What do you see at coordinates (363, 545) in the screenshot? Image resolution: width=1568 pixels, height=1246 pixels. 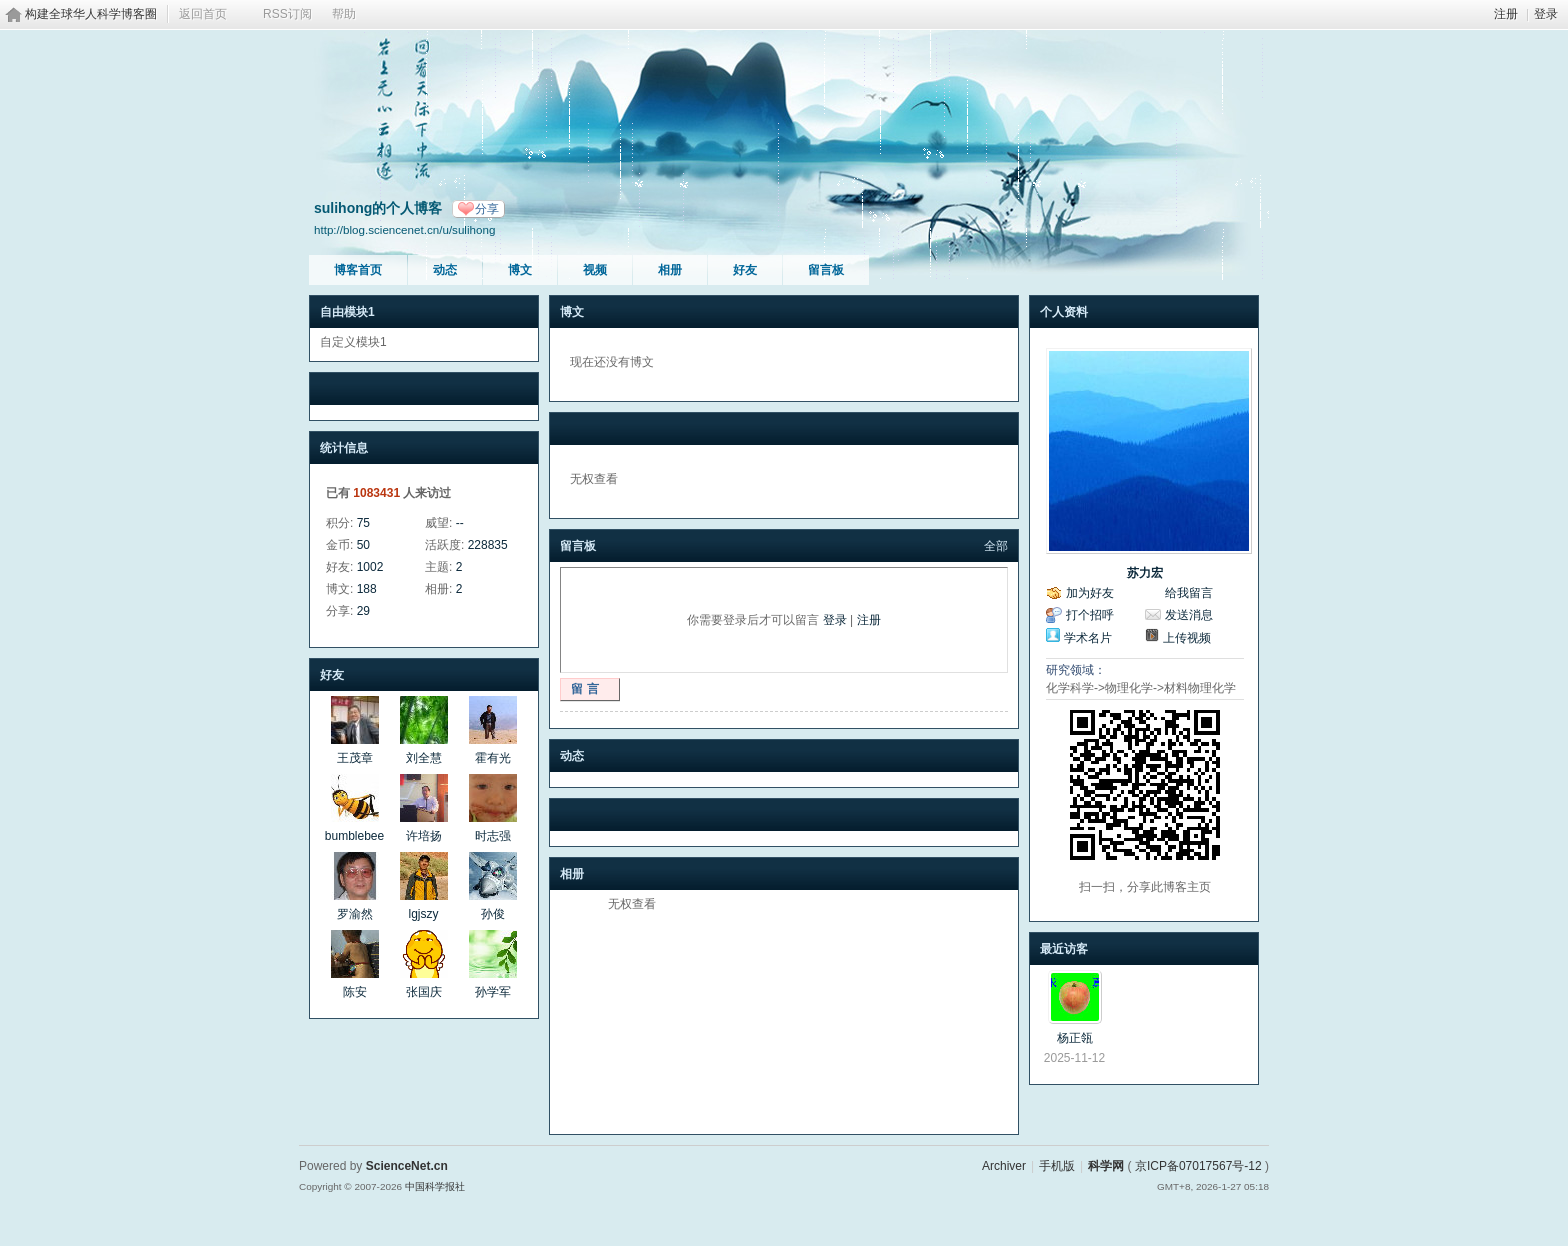 I see `50` at bounding box center [363, 545].